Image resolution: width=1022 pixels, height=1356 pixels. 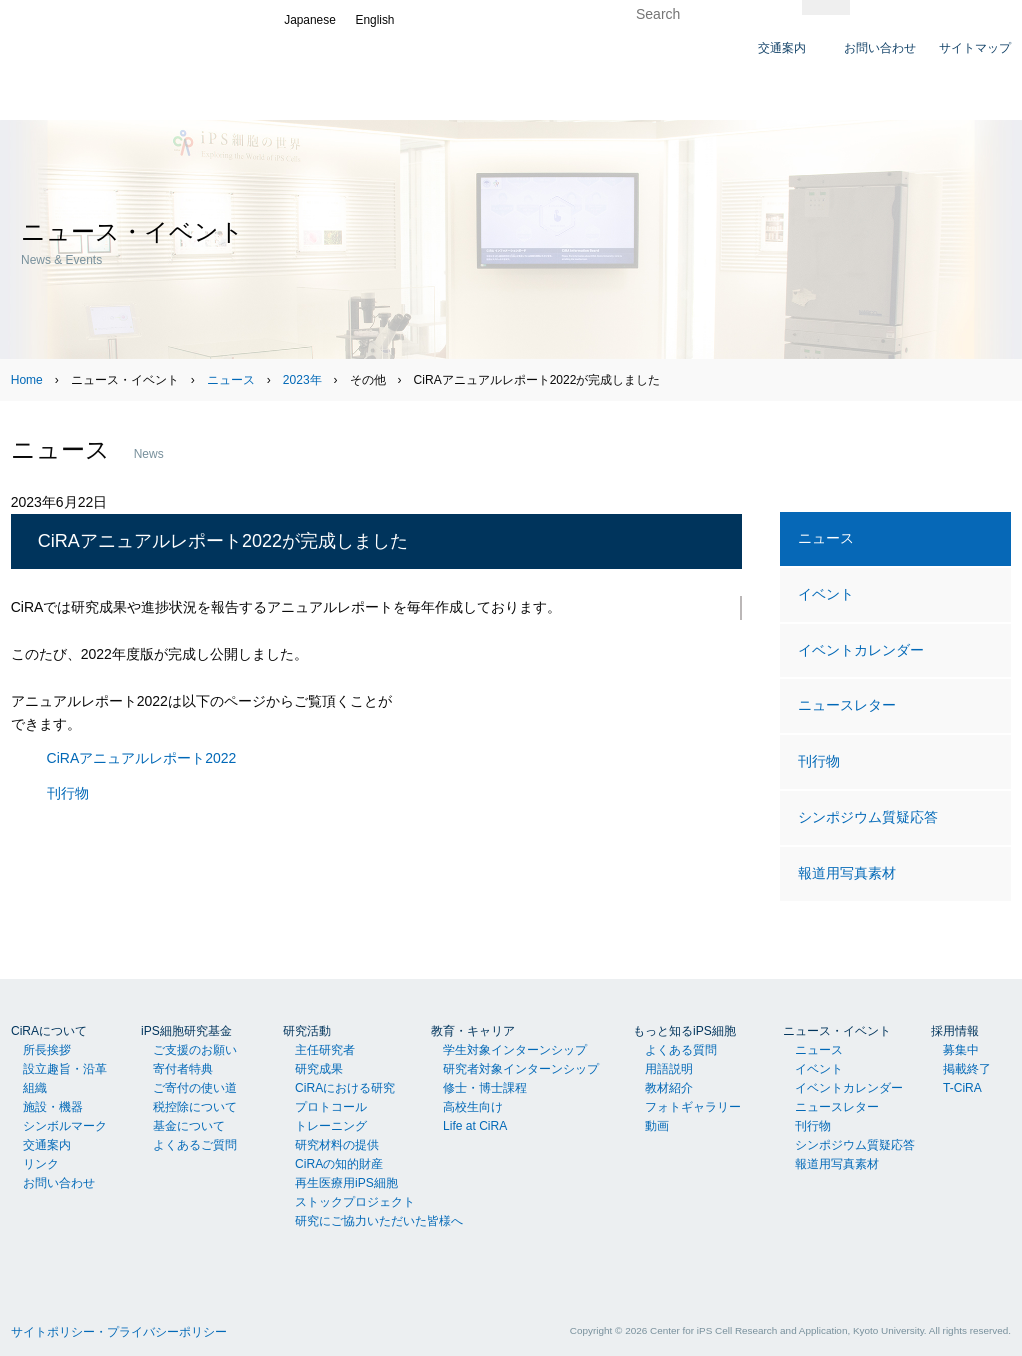 I want to click on CiRAについて, so click(x=49, y=1031).